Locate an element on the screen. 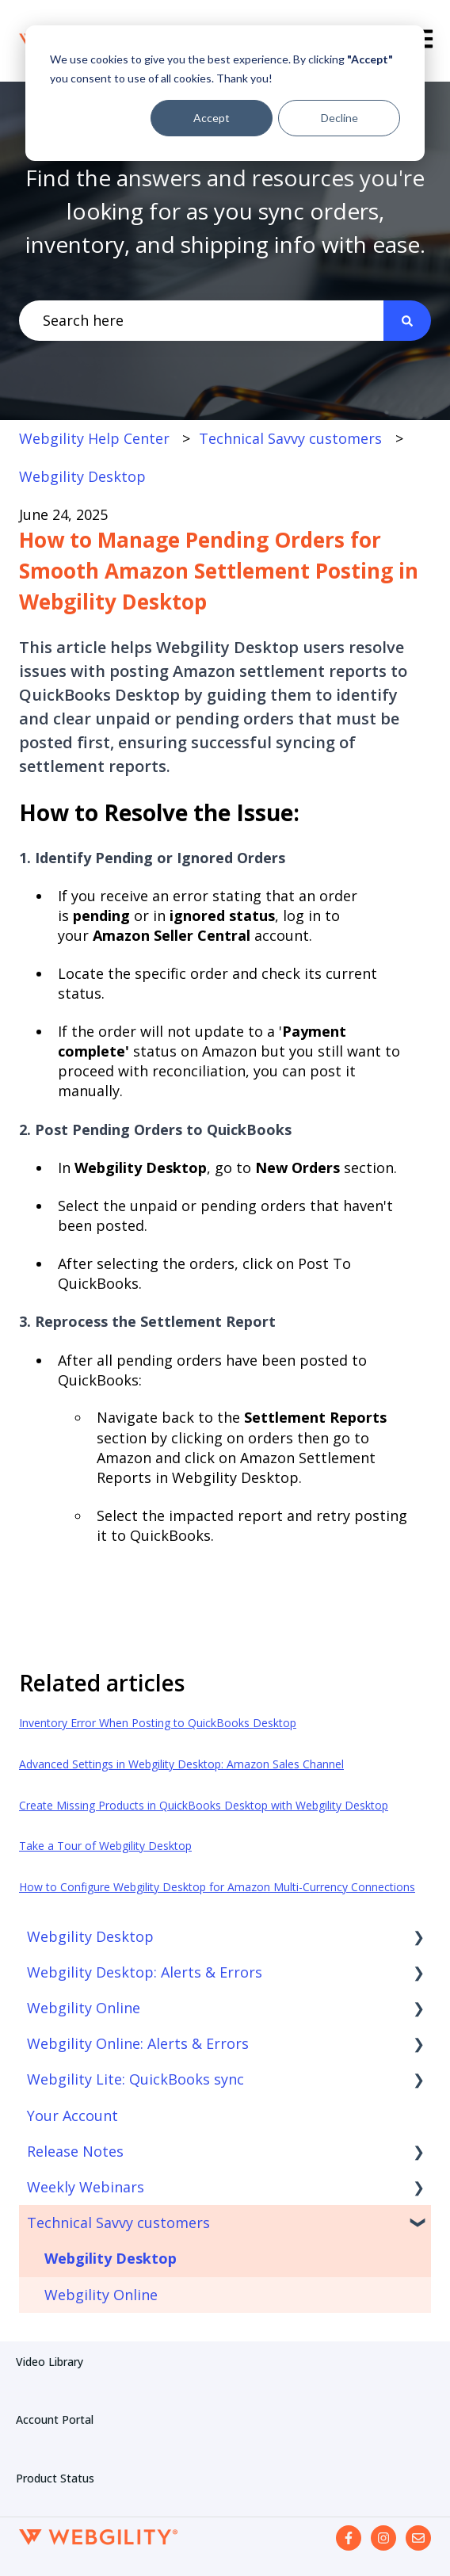 This screenshot has height=2576, width=450. Webgility Online: Alerts & Errors [menuitem] is located at coordinates (138, 2043).